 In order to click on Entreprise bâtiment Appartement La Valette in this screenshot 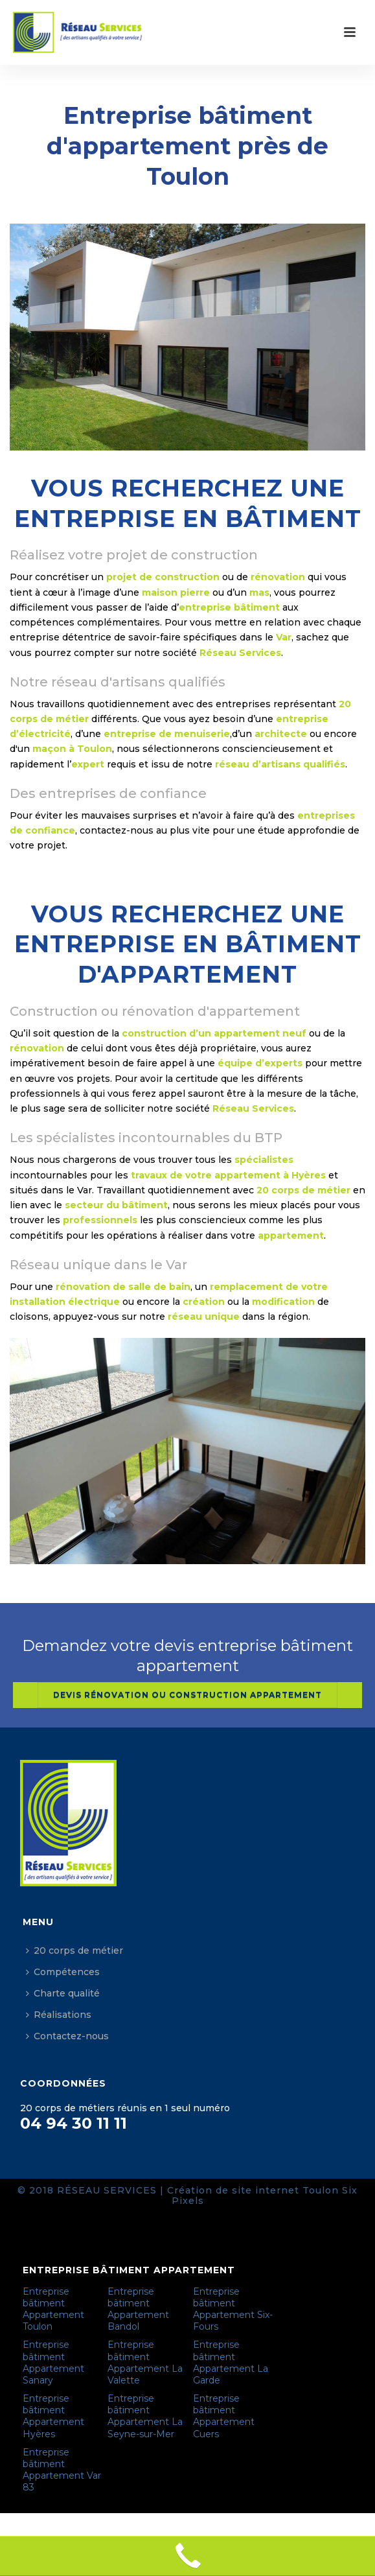, I will do `click(145, 2362)`.